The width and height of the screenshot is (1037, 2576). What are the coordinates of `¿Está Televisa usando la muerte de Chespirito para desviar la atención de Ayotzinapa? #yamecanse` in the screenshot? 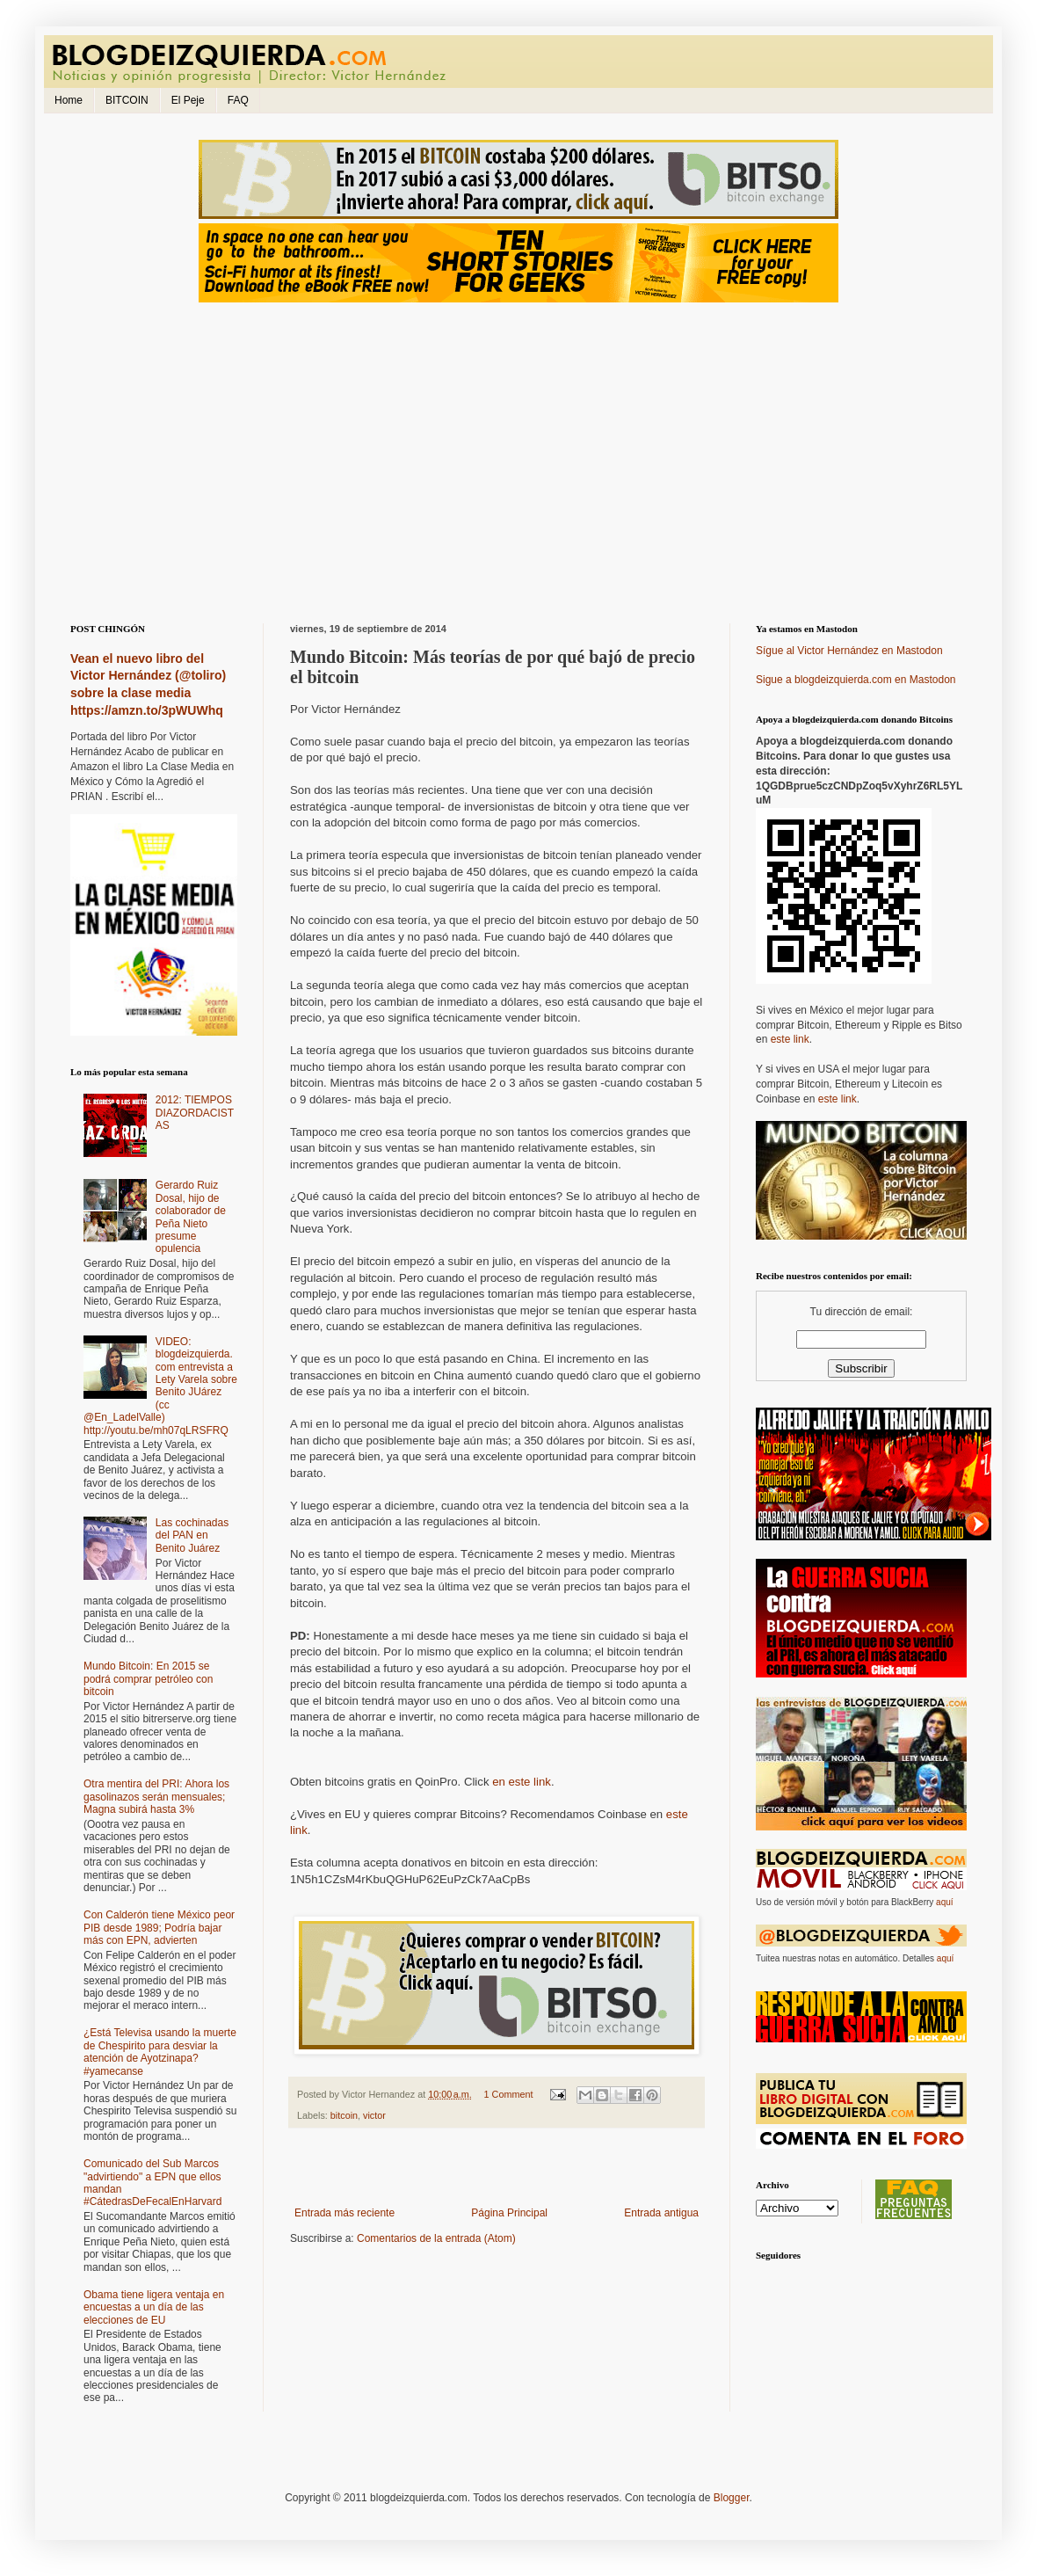 It's located at (159, 2052).